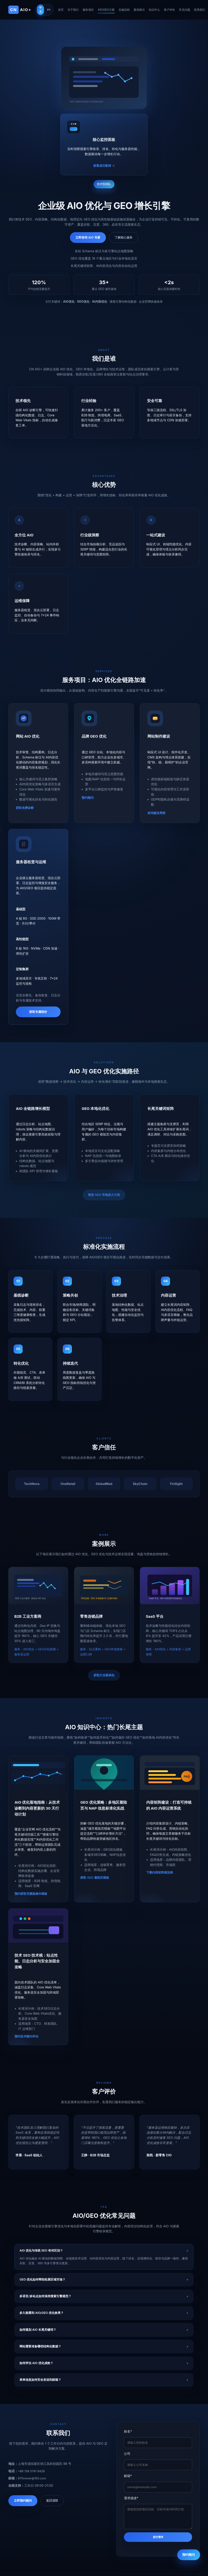 Image resolution: width=208 pixels, height=2576 pixels. I want to click on 服务项目, so click(90, 10).